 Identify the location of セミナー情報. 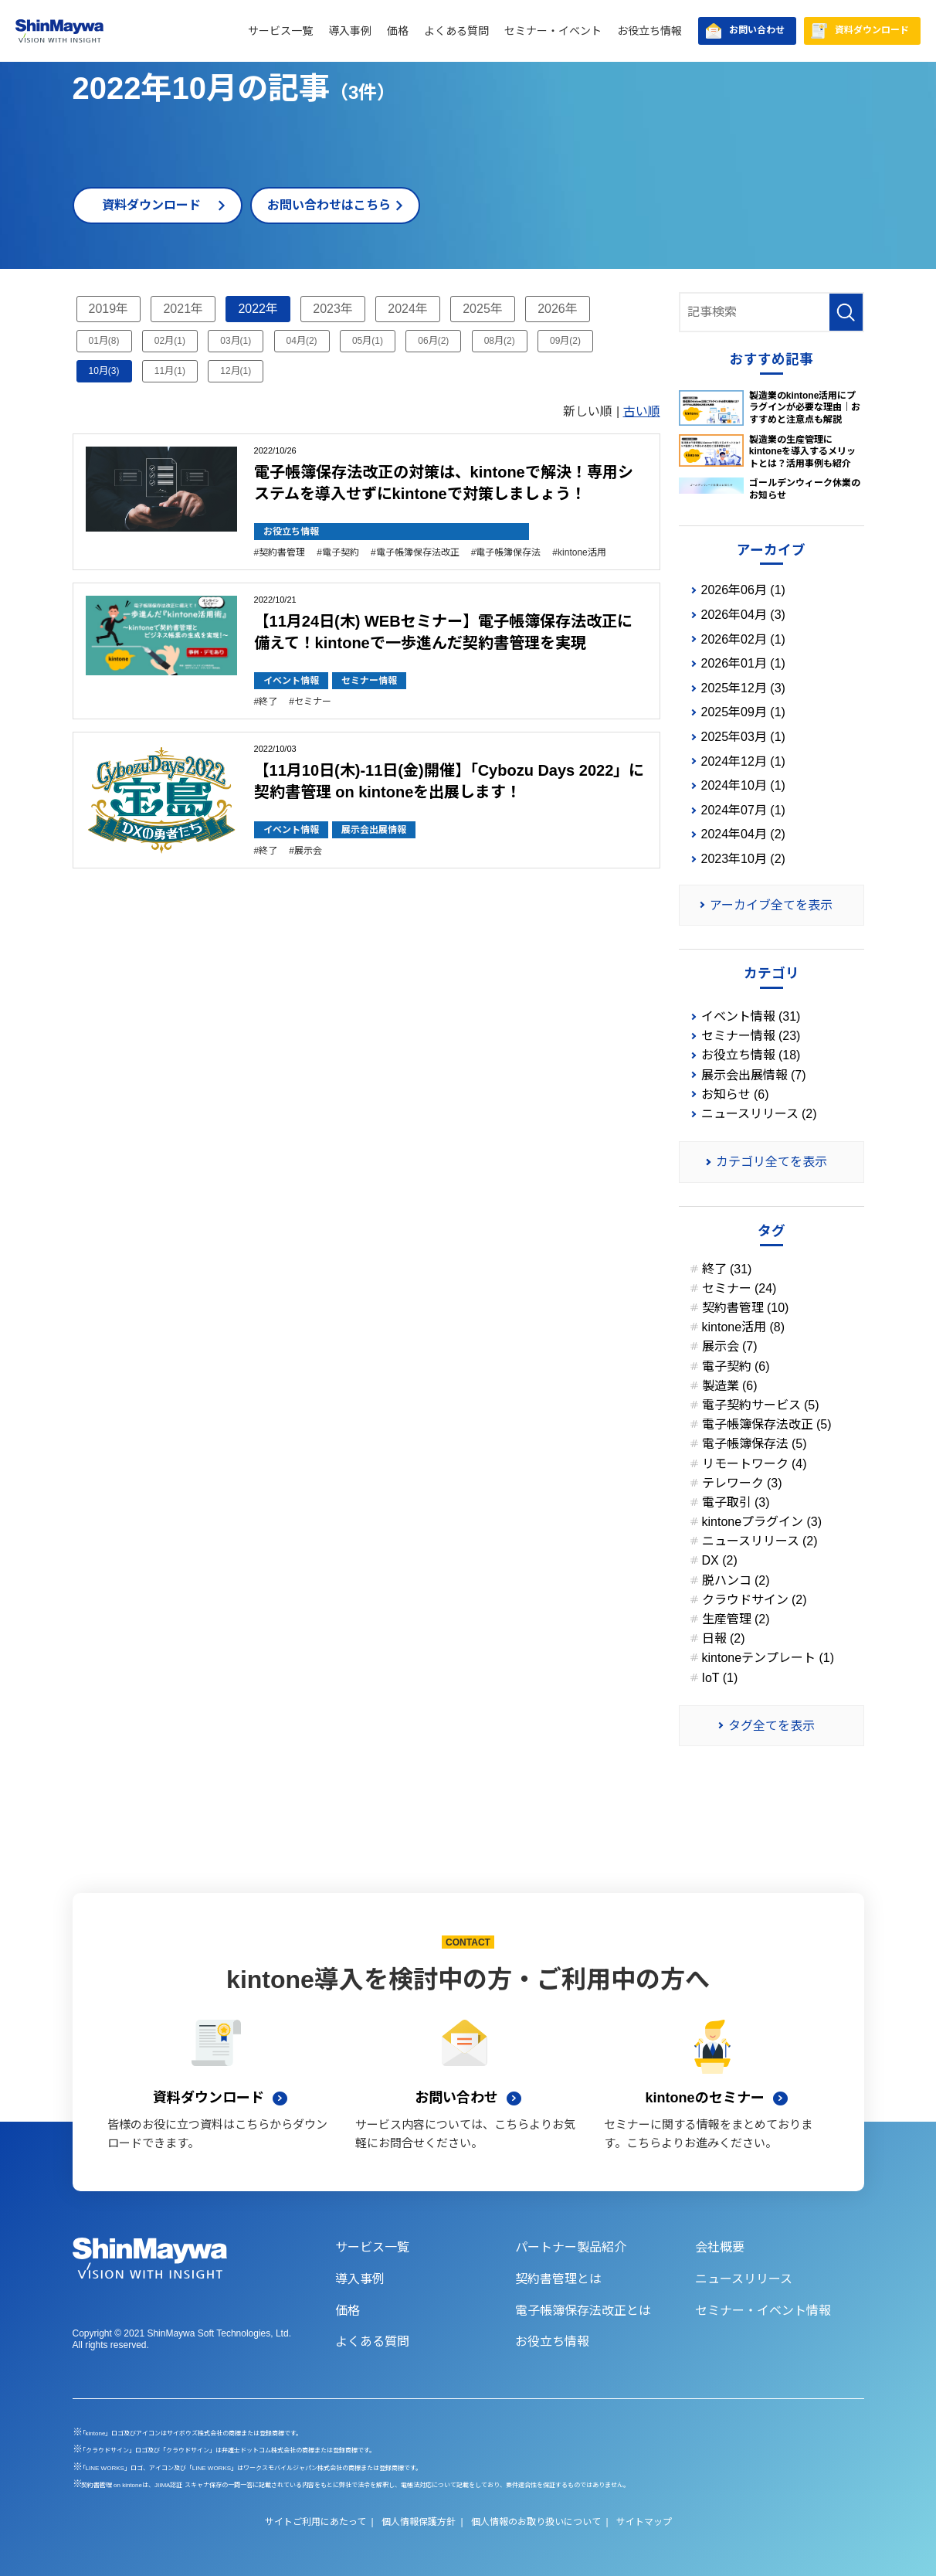
(369, 680).